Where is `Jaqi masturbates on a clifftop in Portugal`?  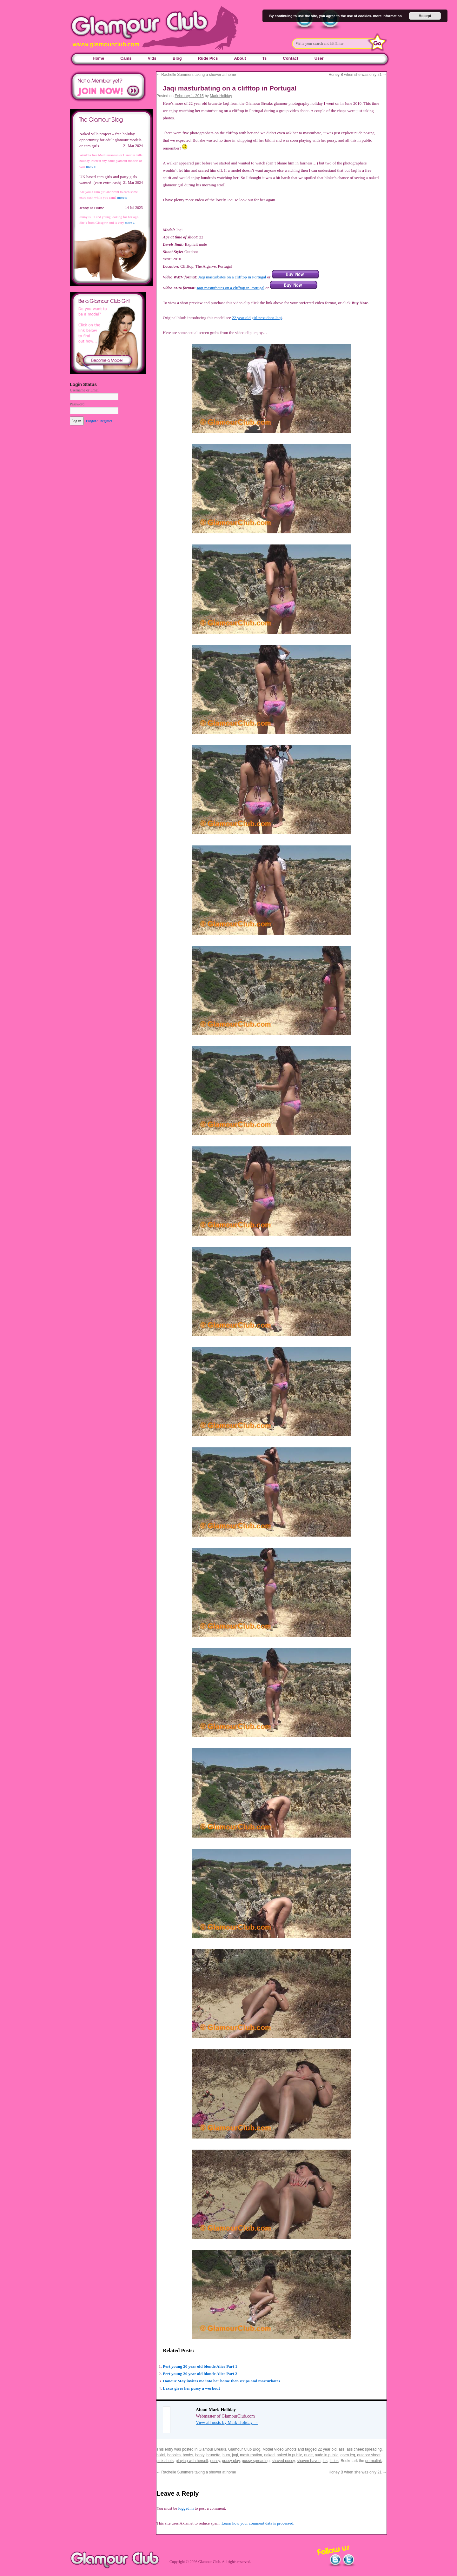 Jaqi masturbates on a clifftop in Portugal is located at coordinates (232, 277).